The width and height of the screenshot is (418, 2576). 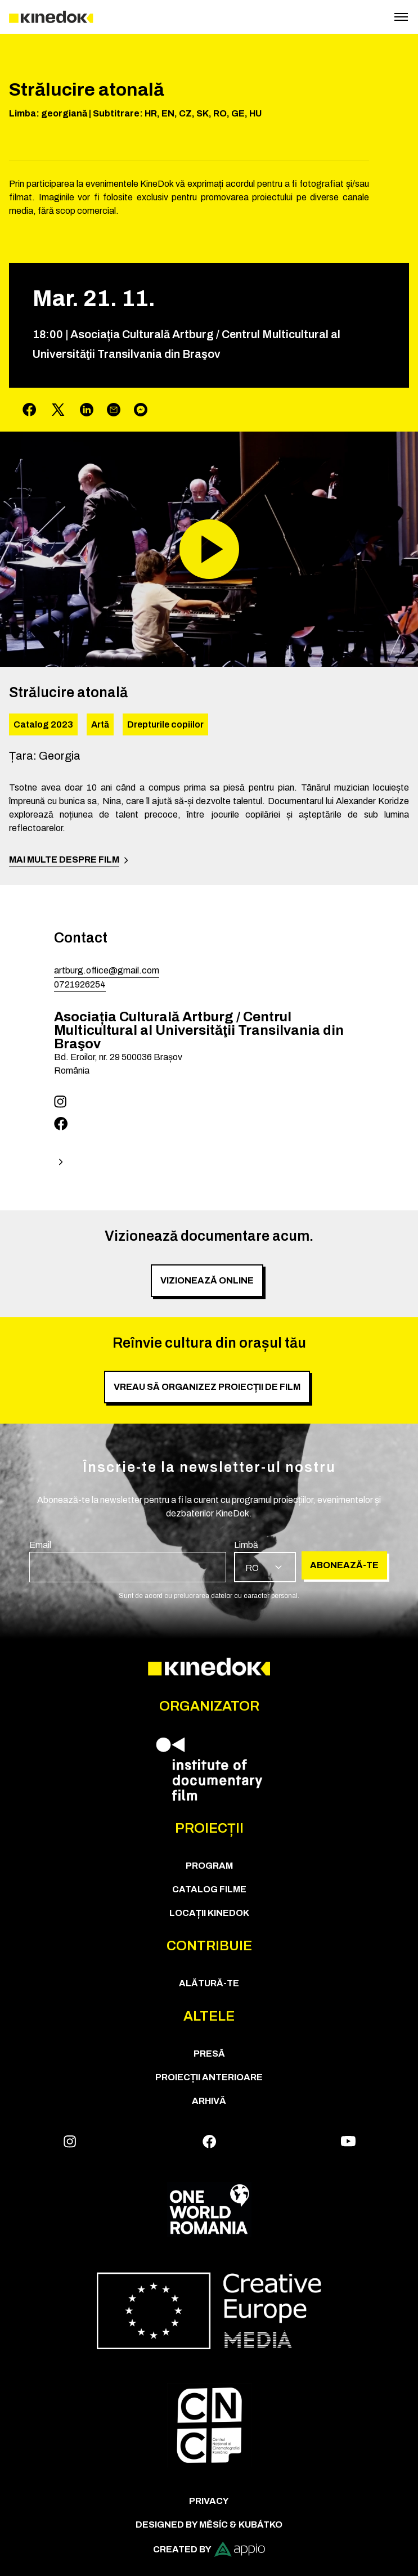 I want to click on Created by, so click(x=209, y=2549).